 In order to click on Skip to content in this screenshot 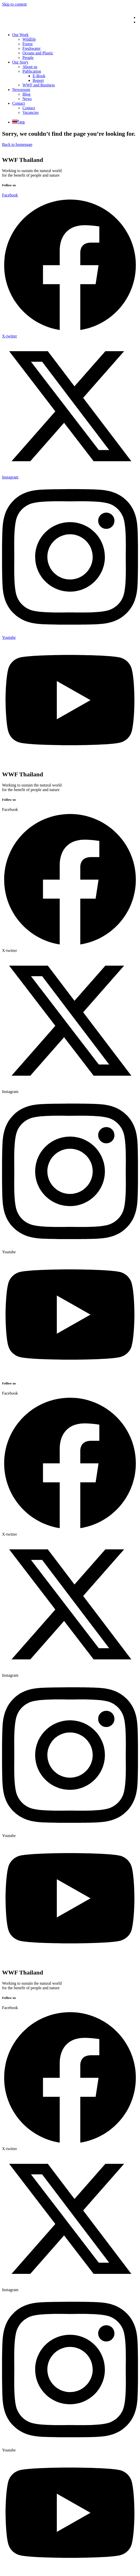, I will do `click(14, 4)`.